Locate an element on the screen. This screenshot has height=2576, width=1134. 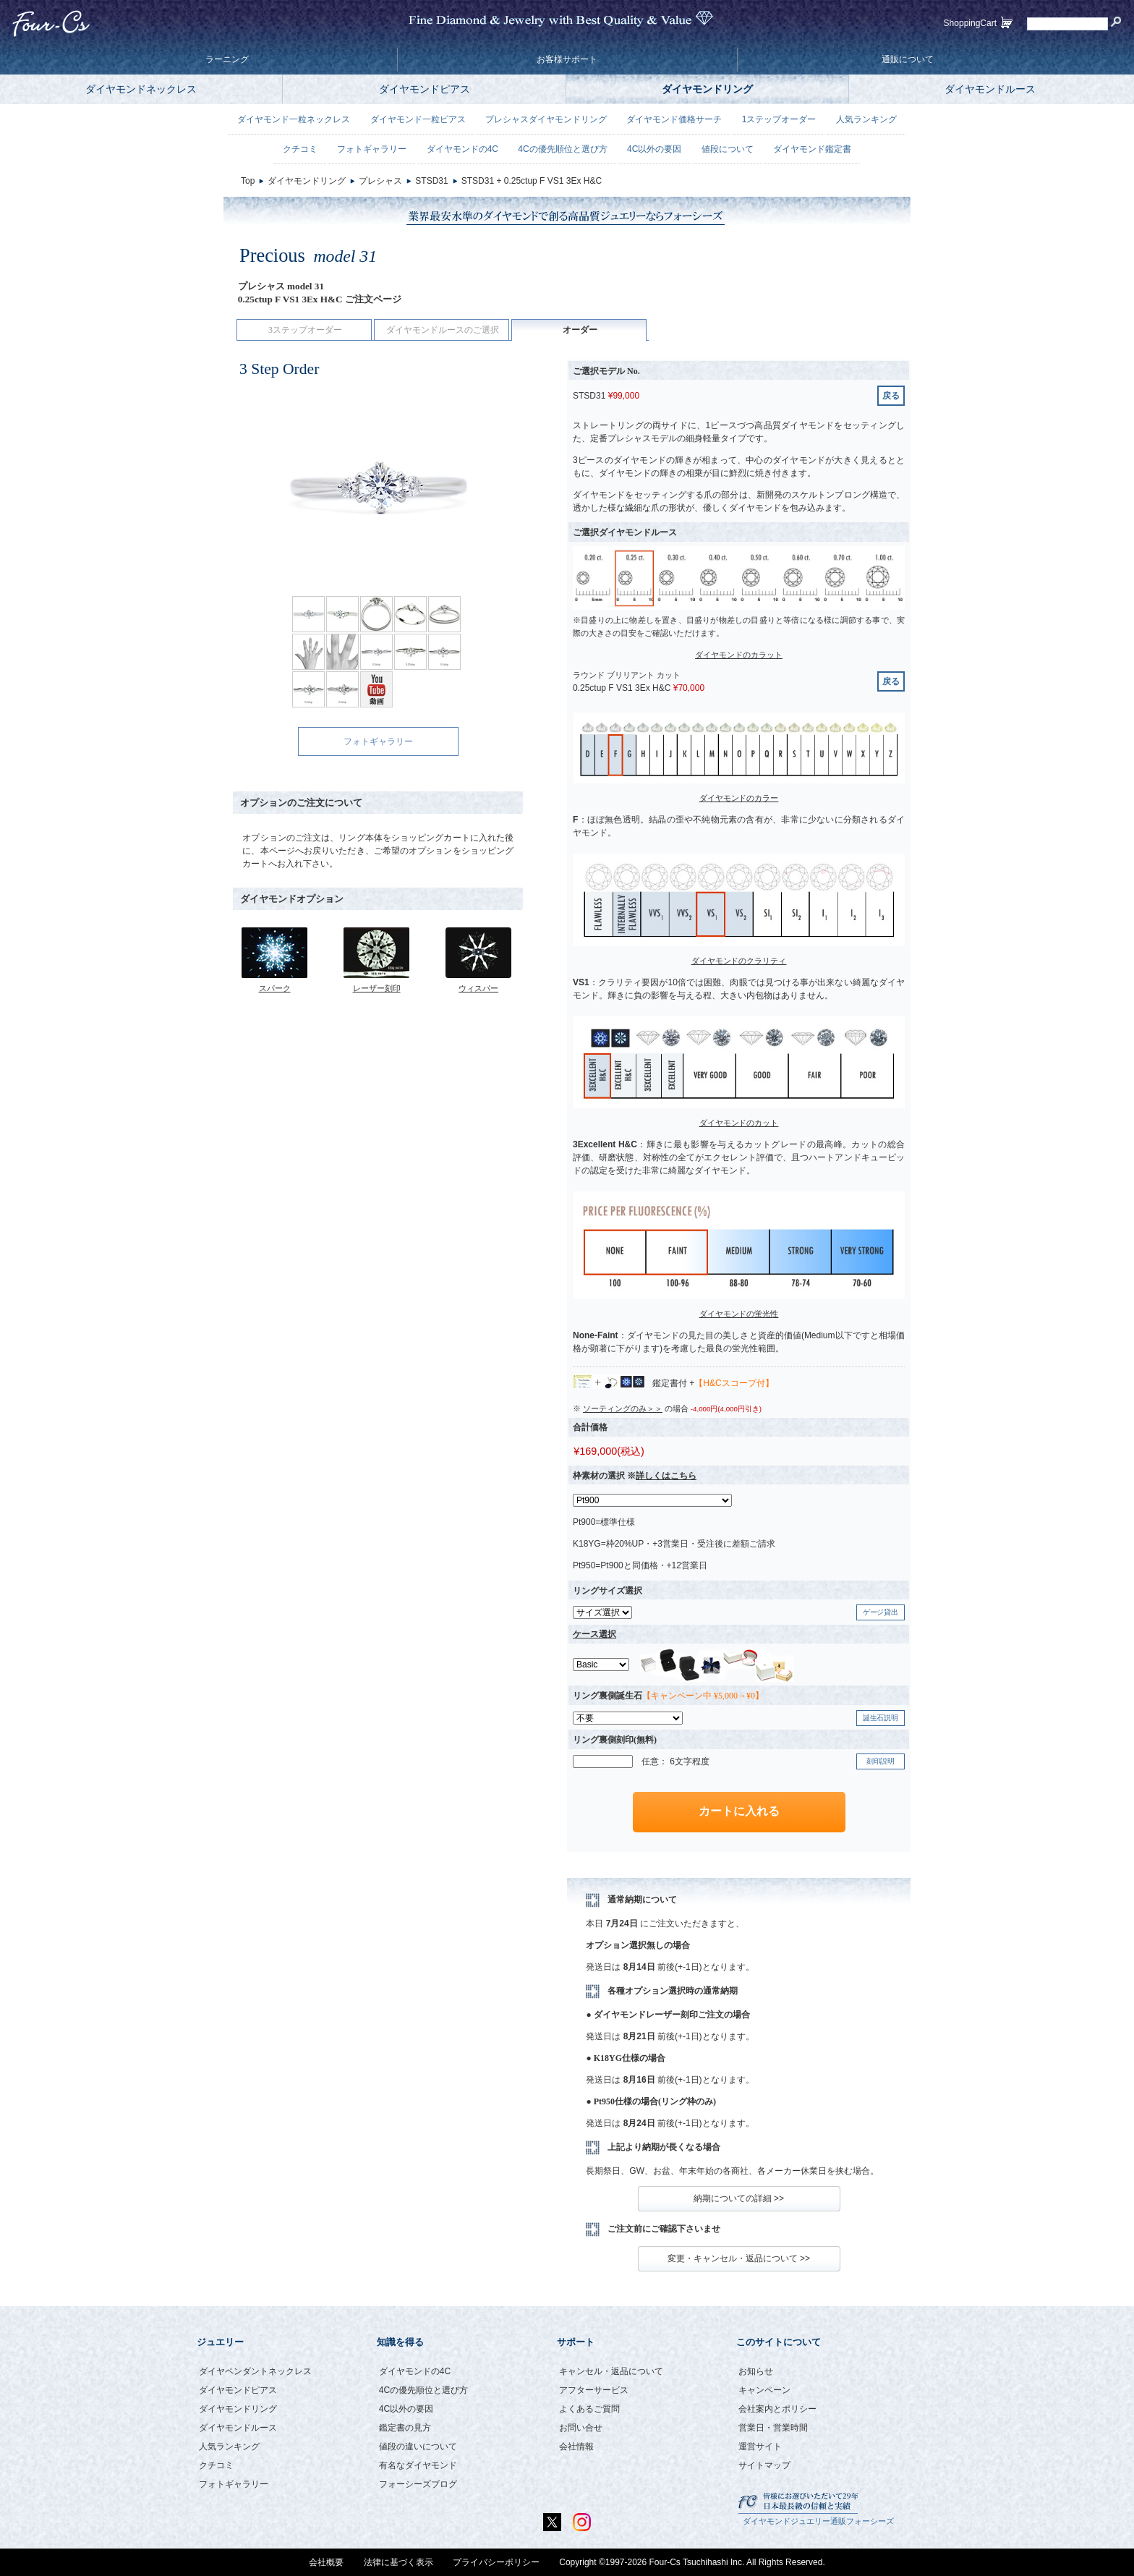
ダイヤモンドのクラリティ is located at coordinates (739, 960).